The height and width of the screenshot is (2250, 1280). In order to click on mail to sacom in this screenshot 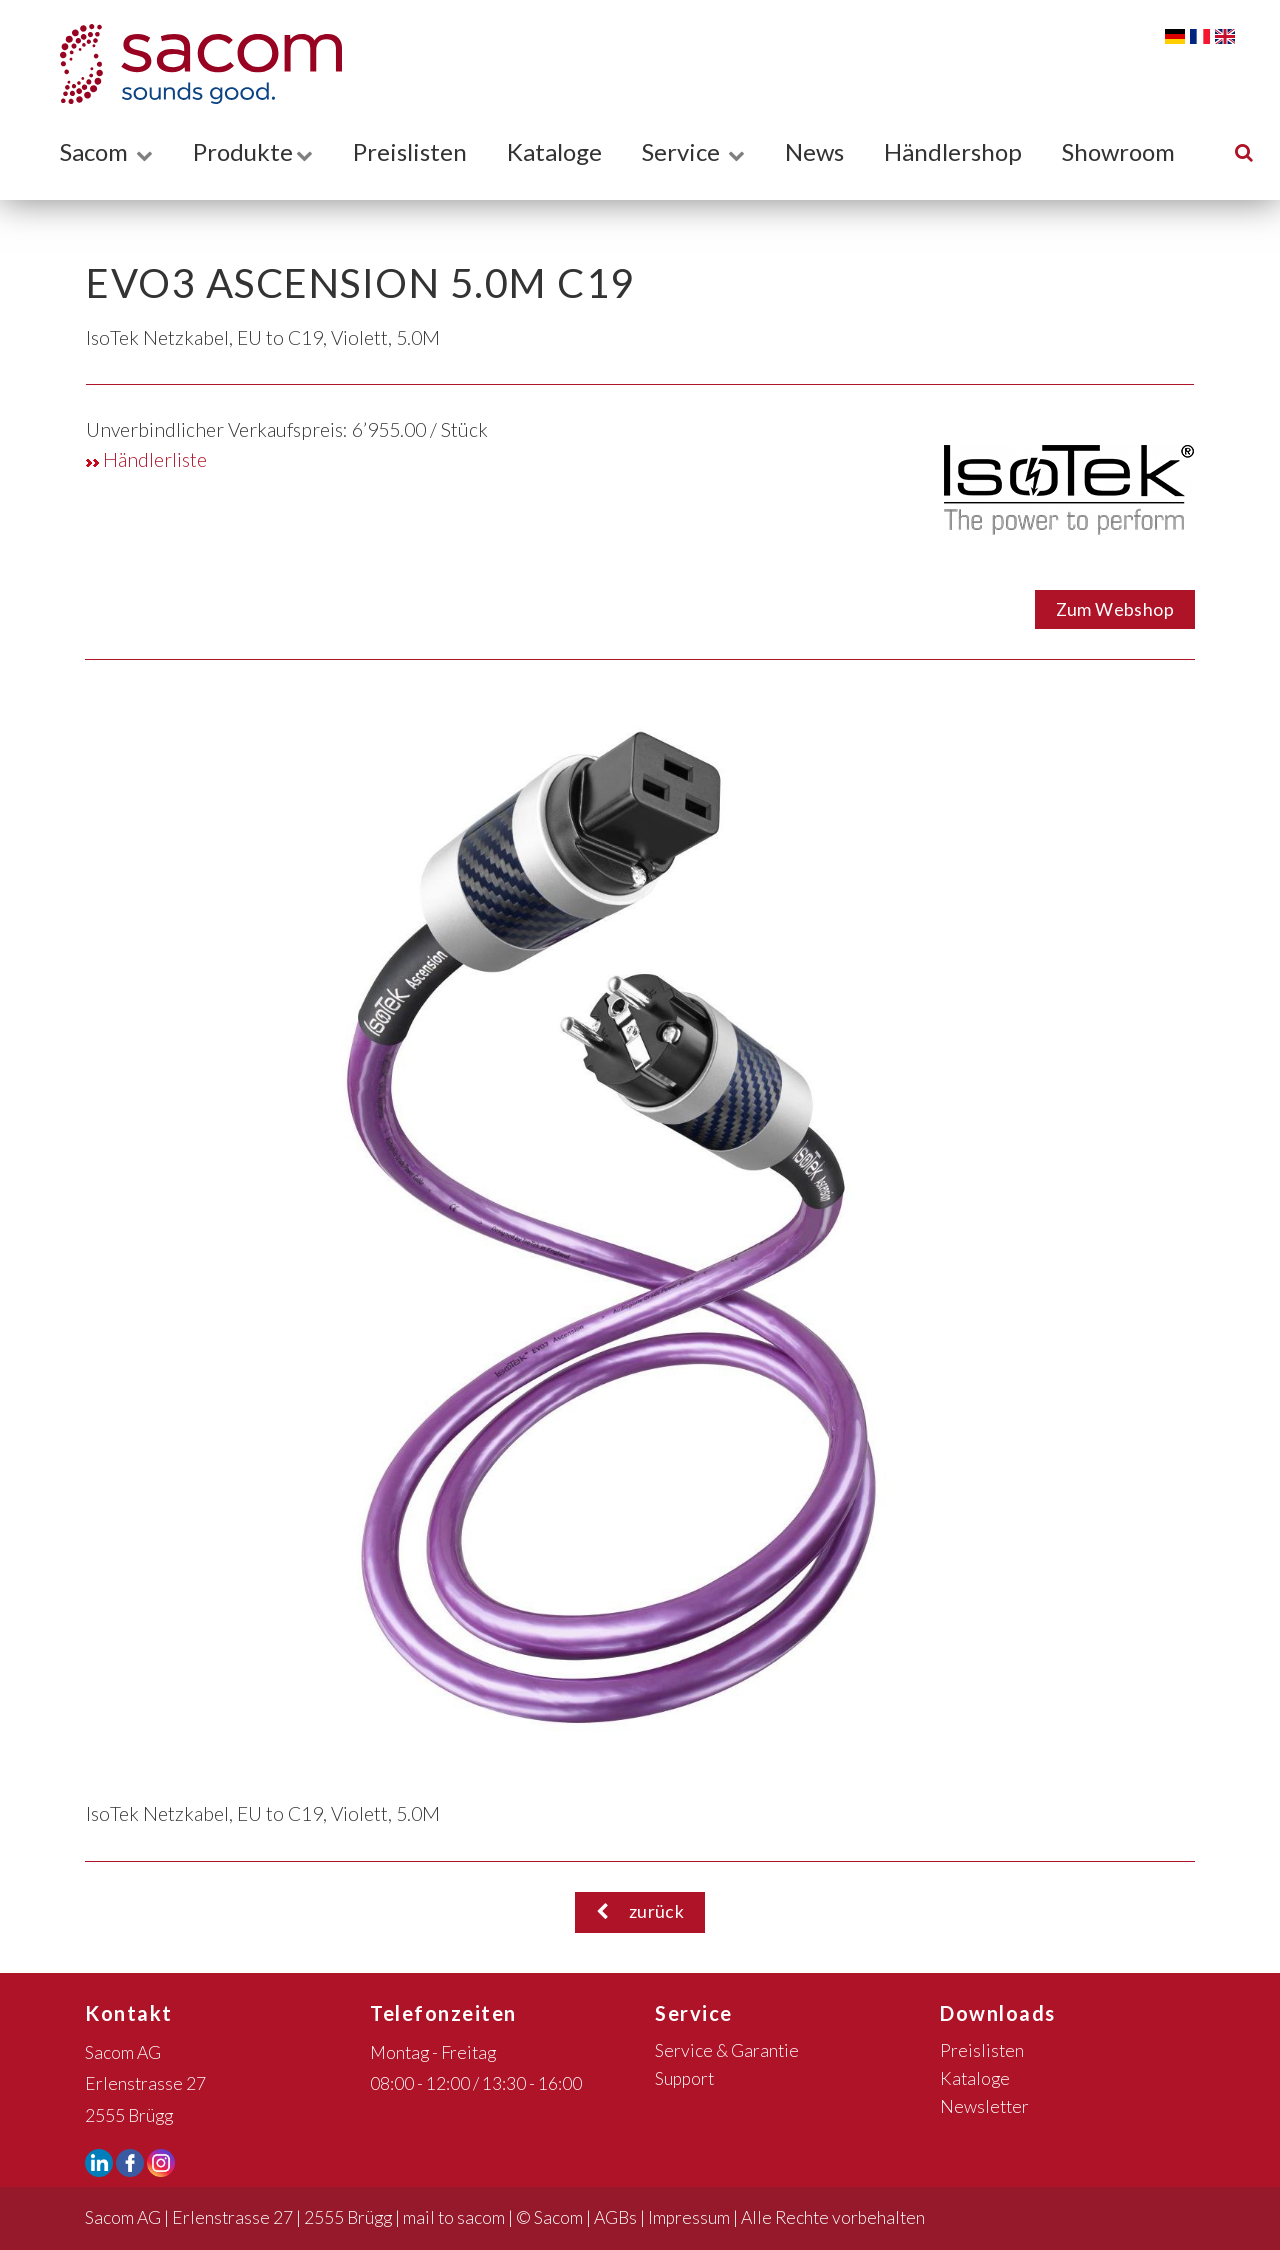, I will do `click(454, 2217)`.